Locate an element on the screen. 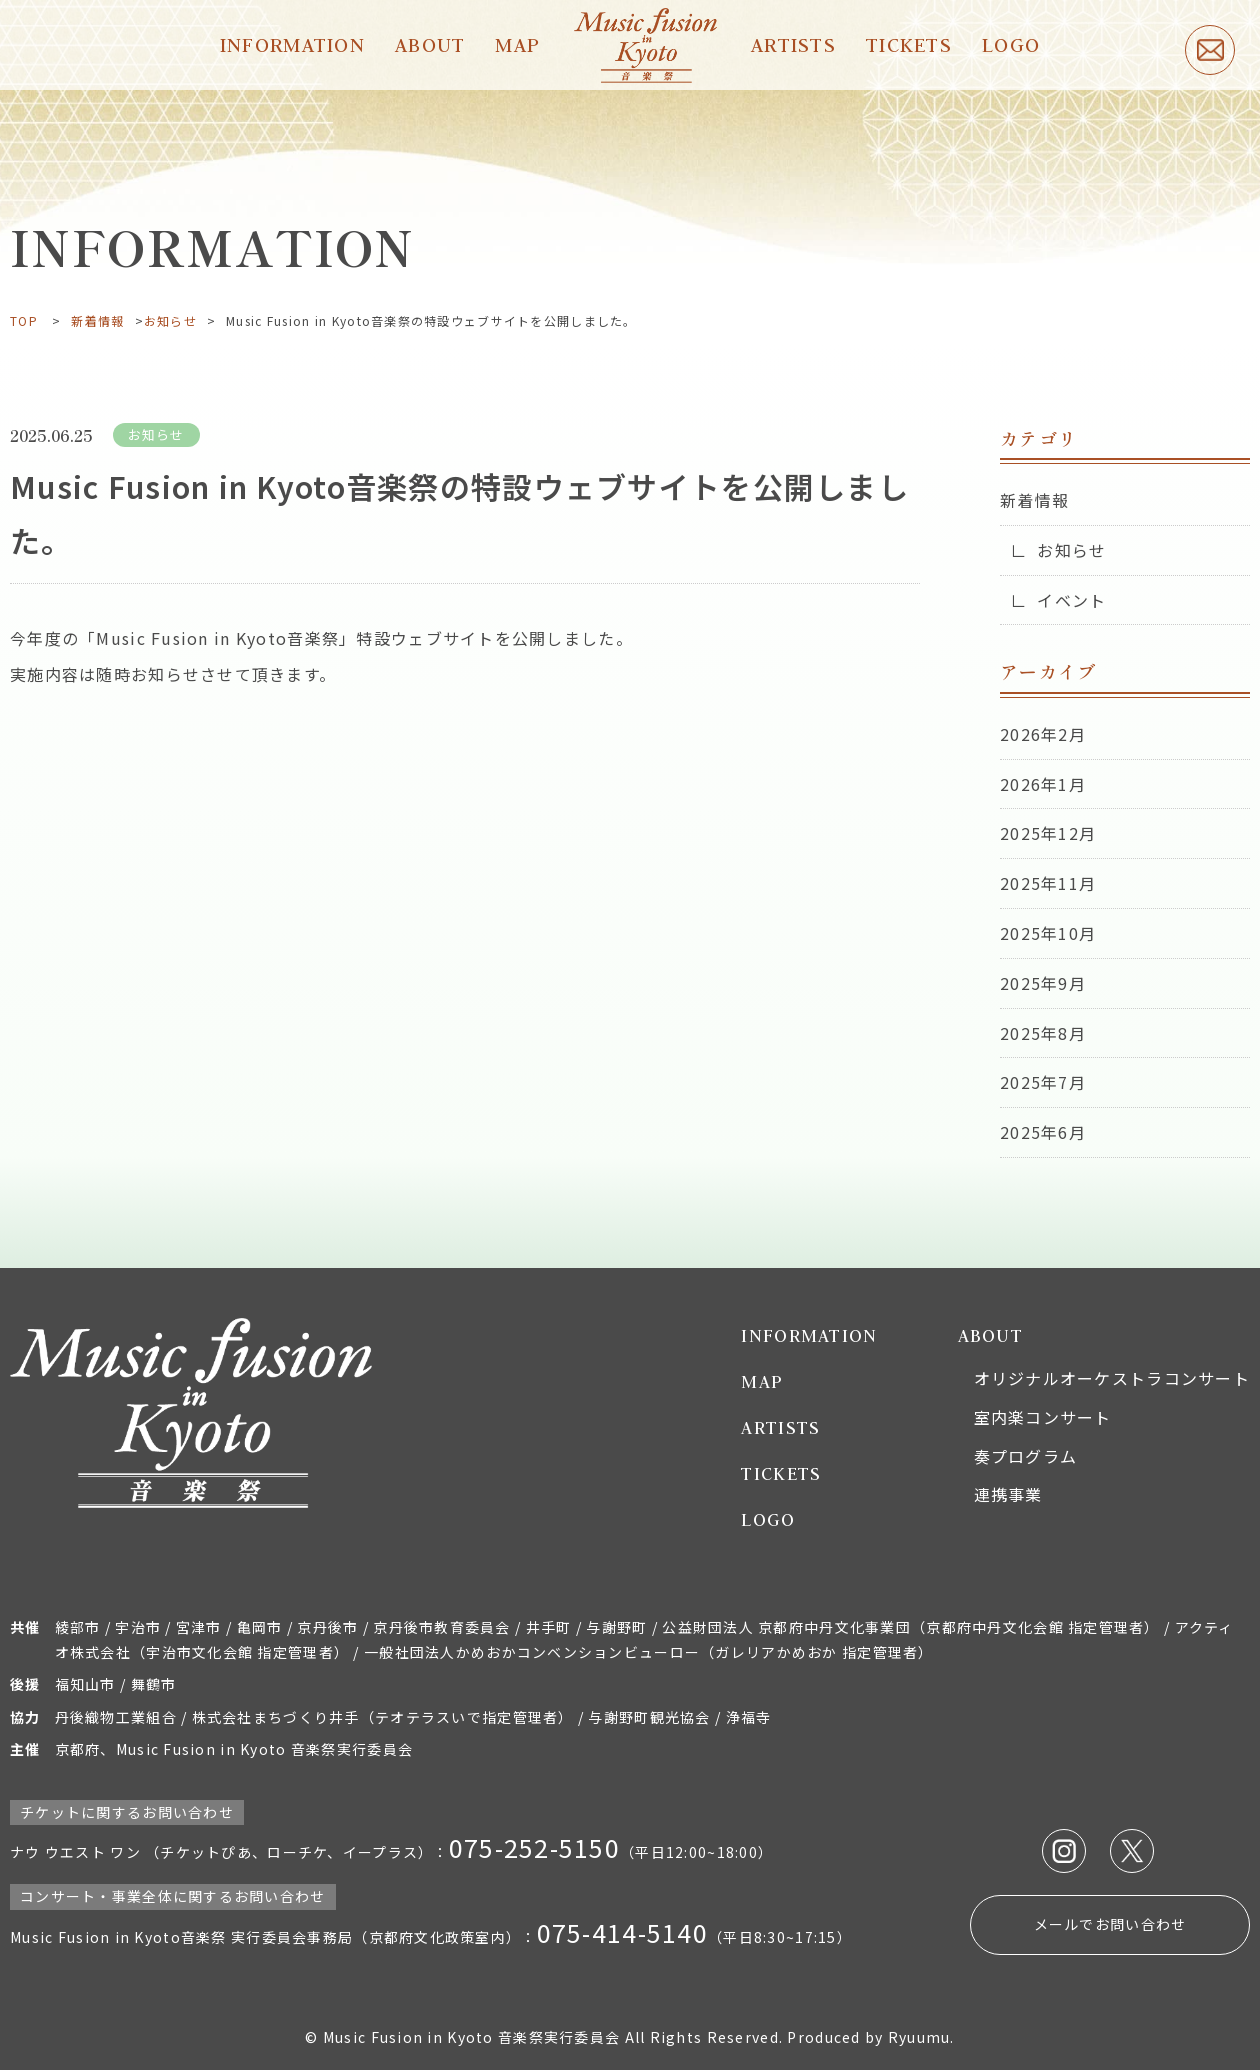 The image size is (1260, 2070). お知らせ is located at coordinates (170, 320).